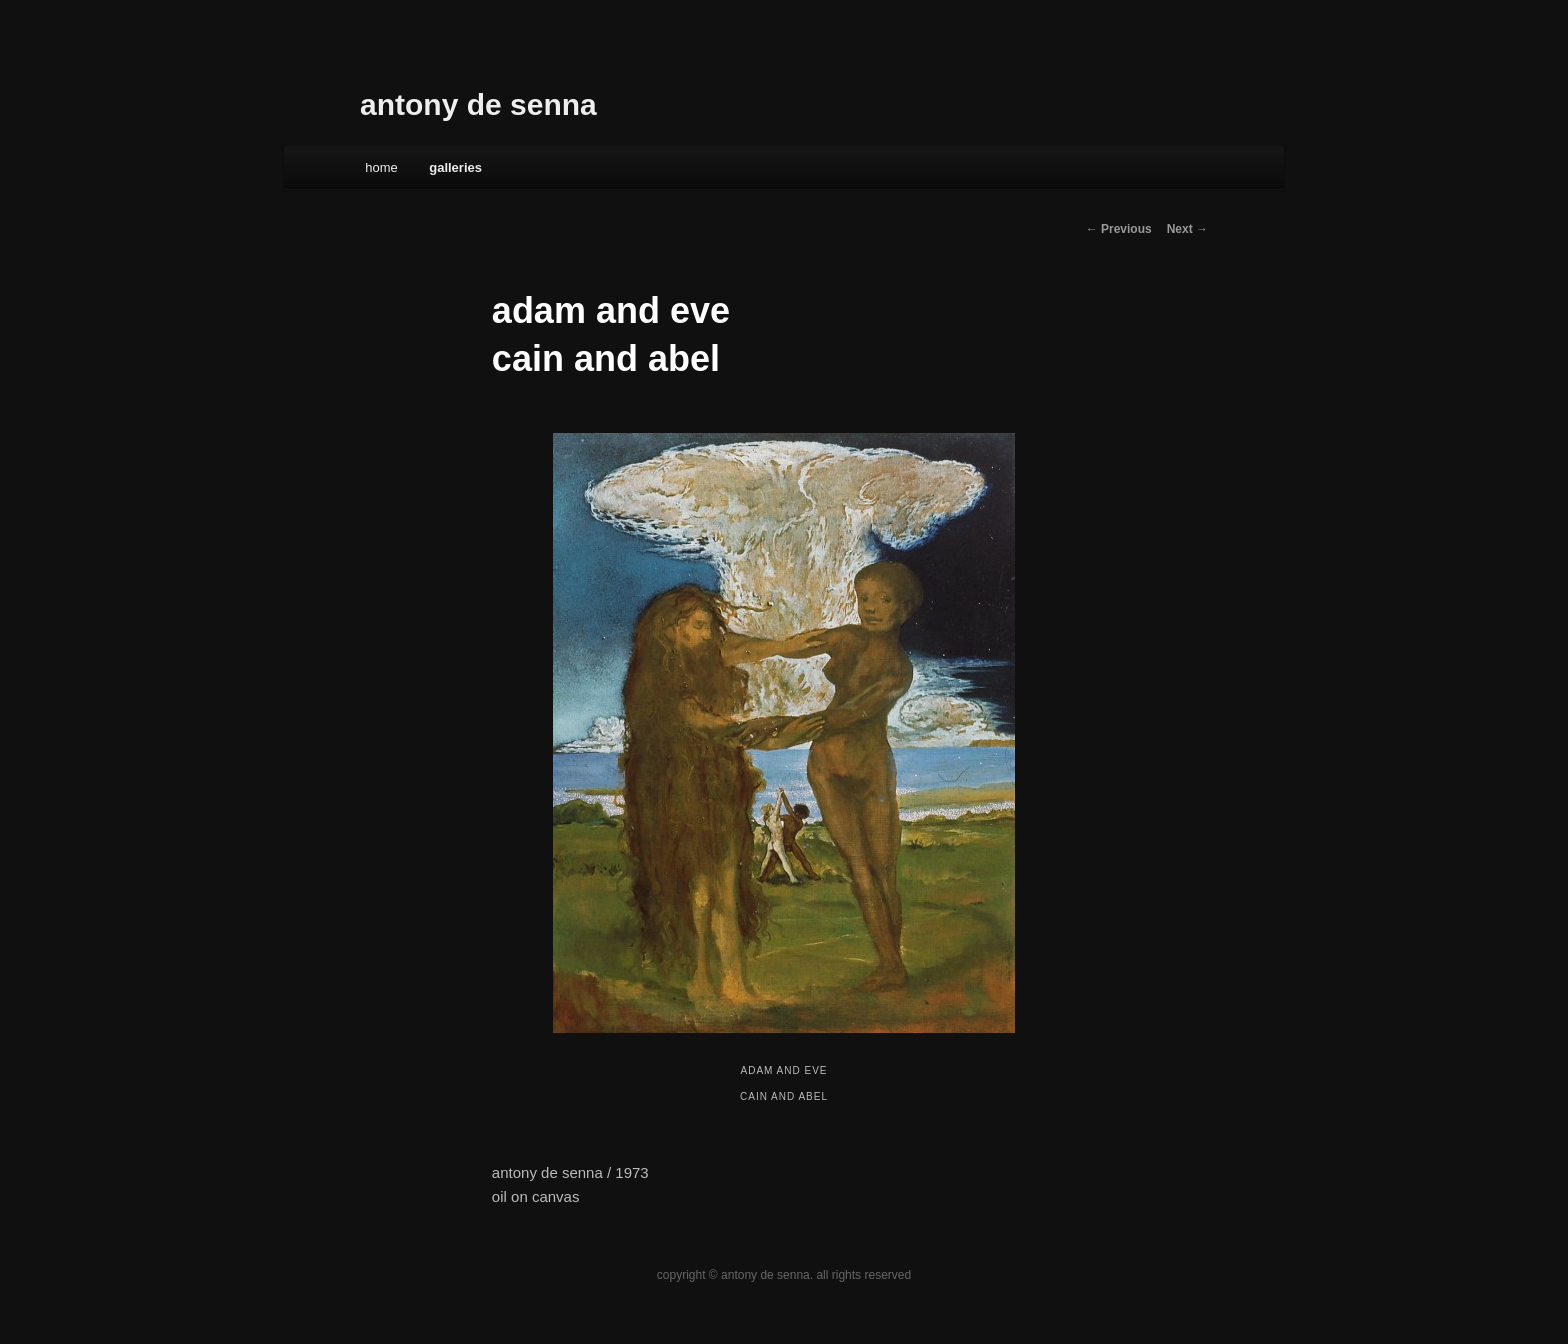  Describe the element at coordinates (381, 167) in the screenshot. I see `Home` at that location.